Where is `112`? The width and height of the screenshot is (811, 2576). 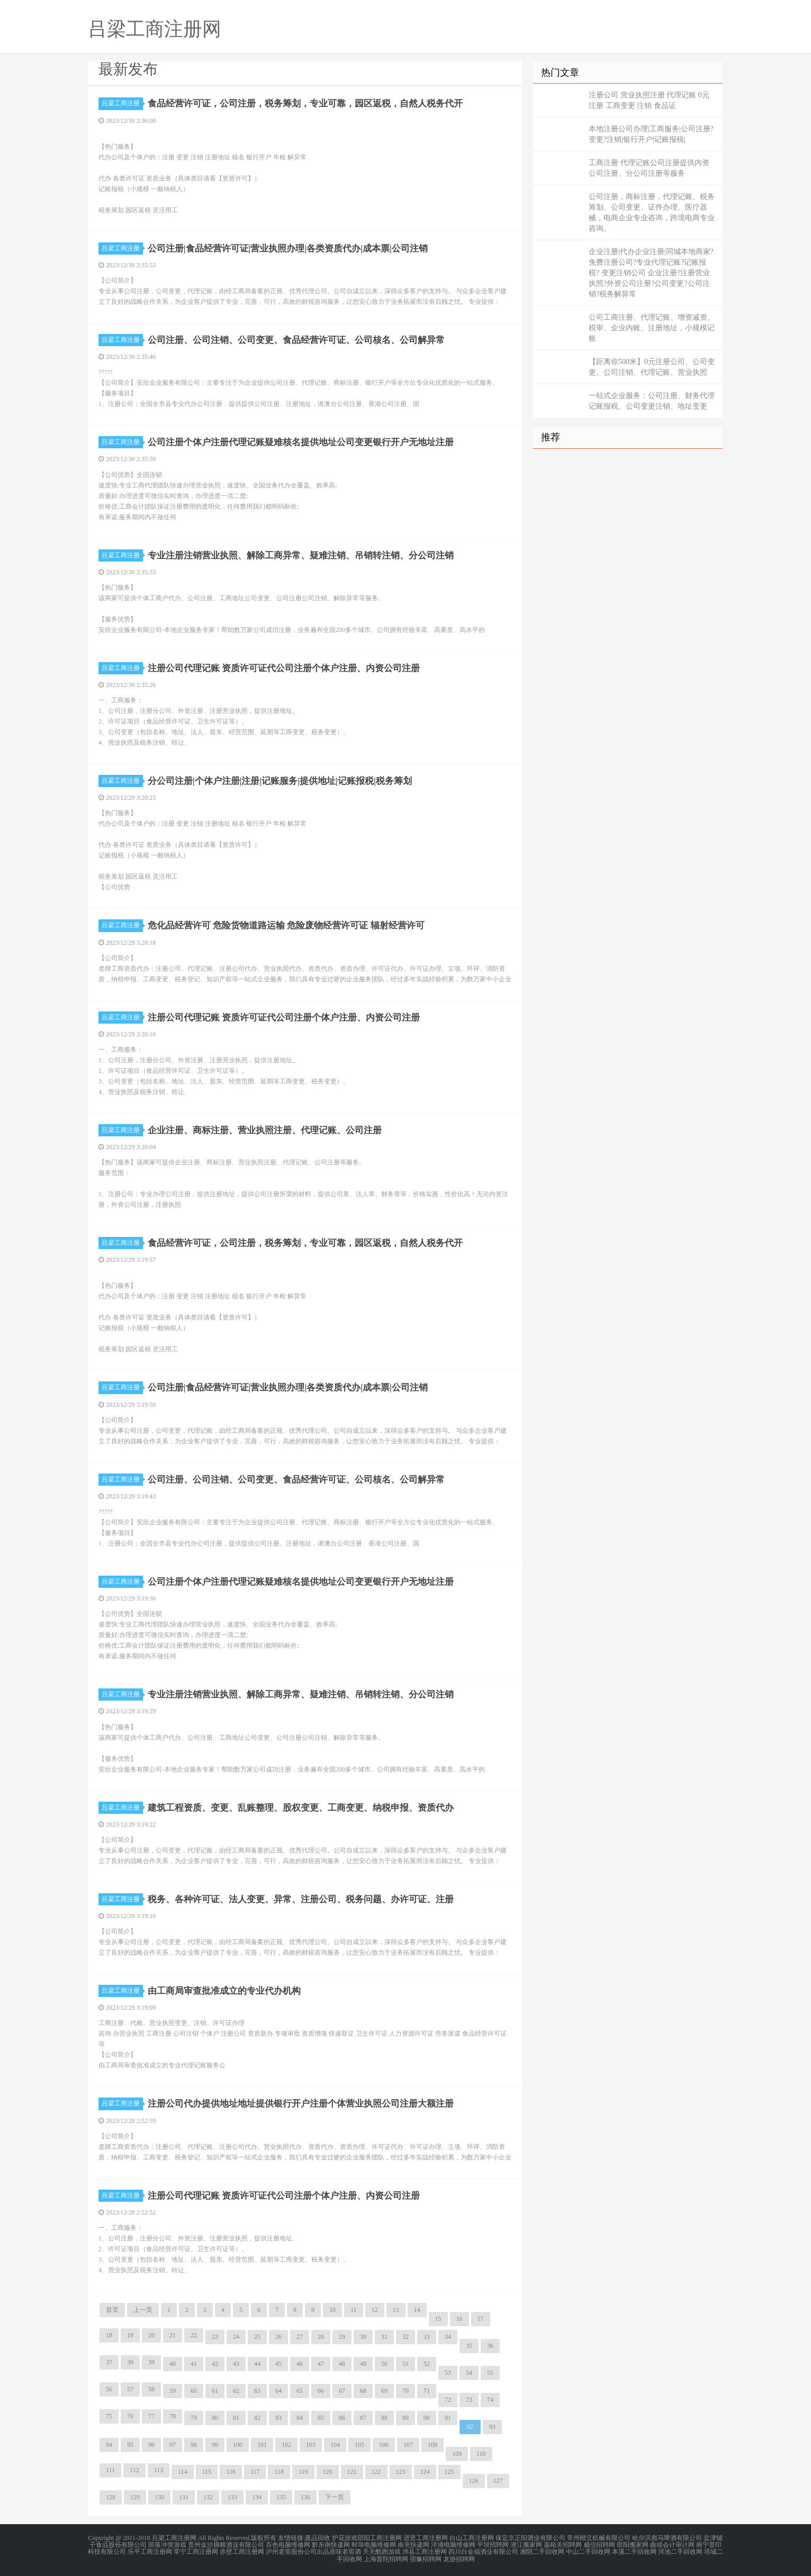 112 is located at coordinates (134, 2470).